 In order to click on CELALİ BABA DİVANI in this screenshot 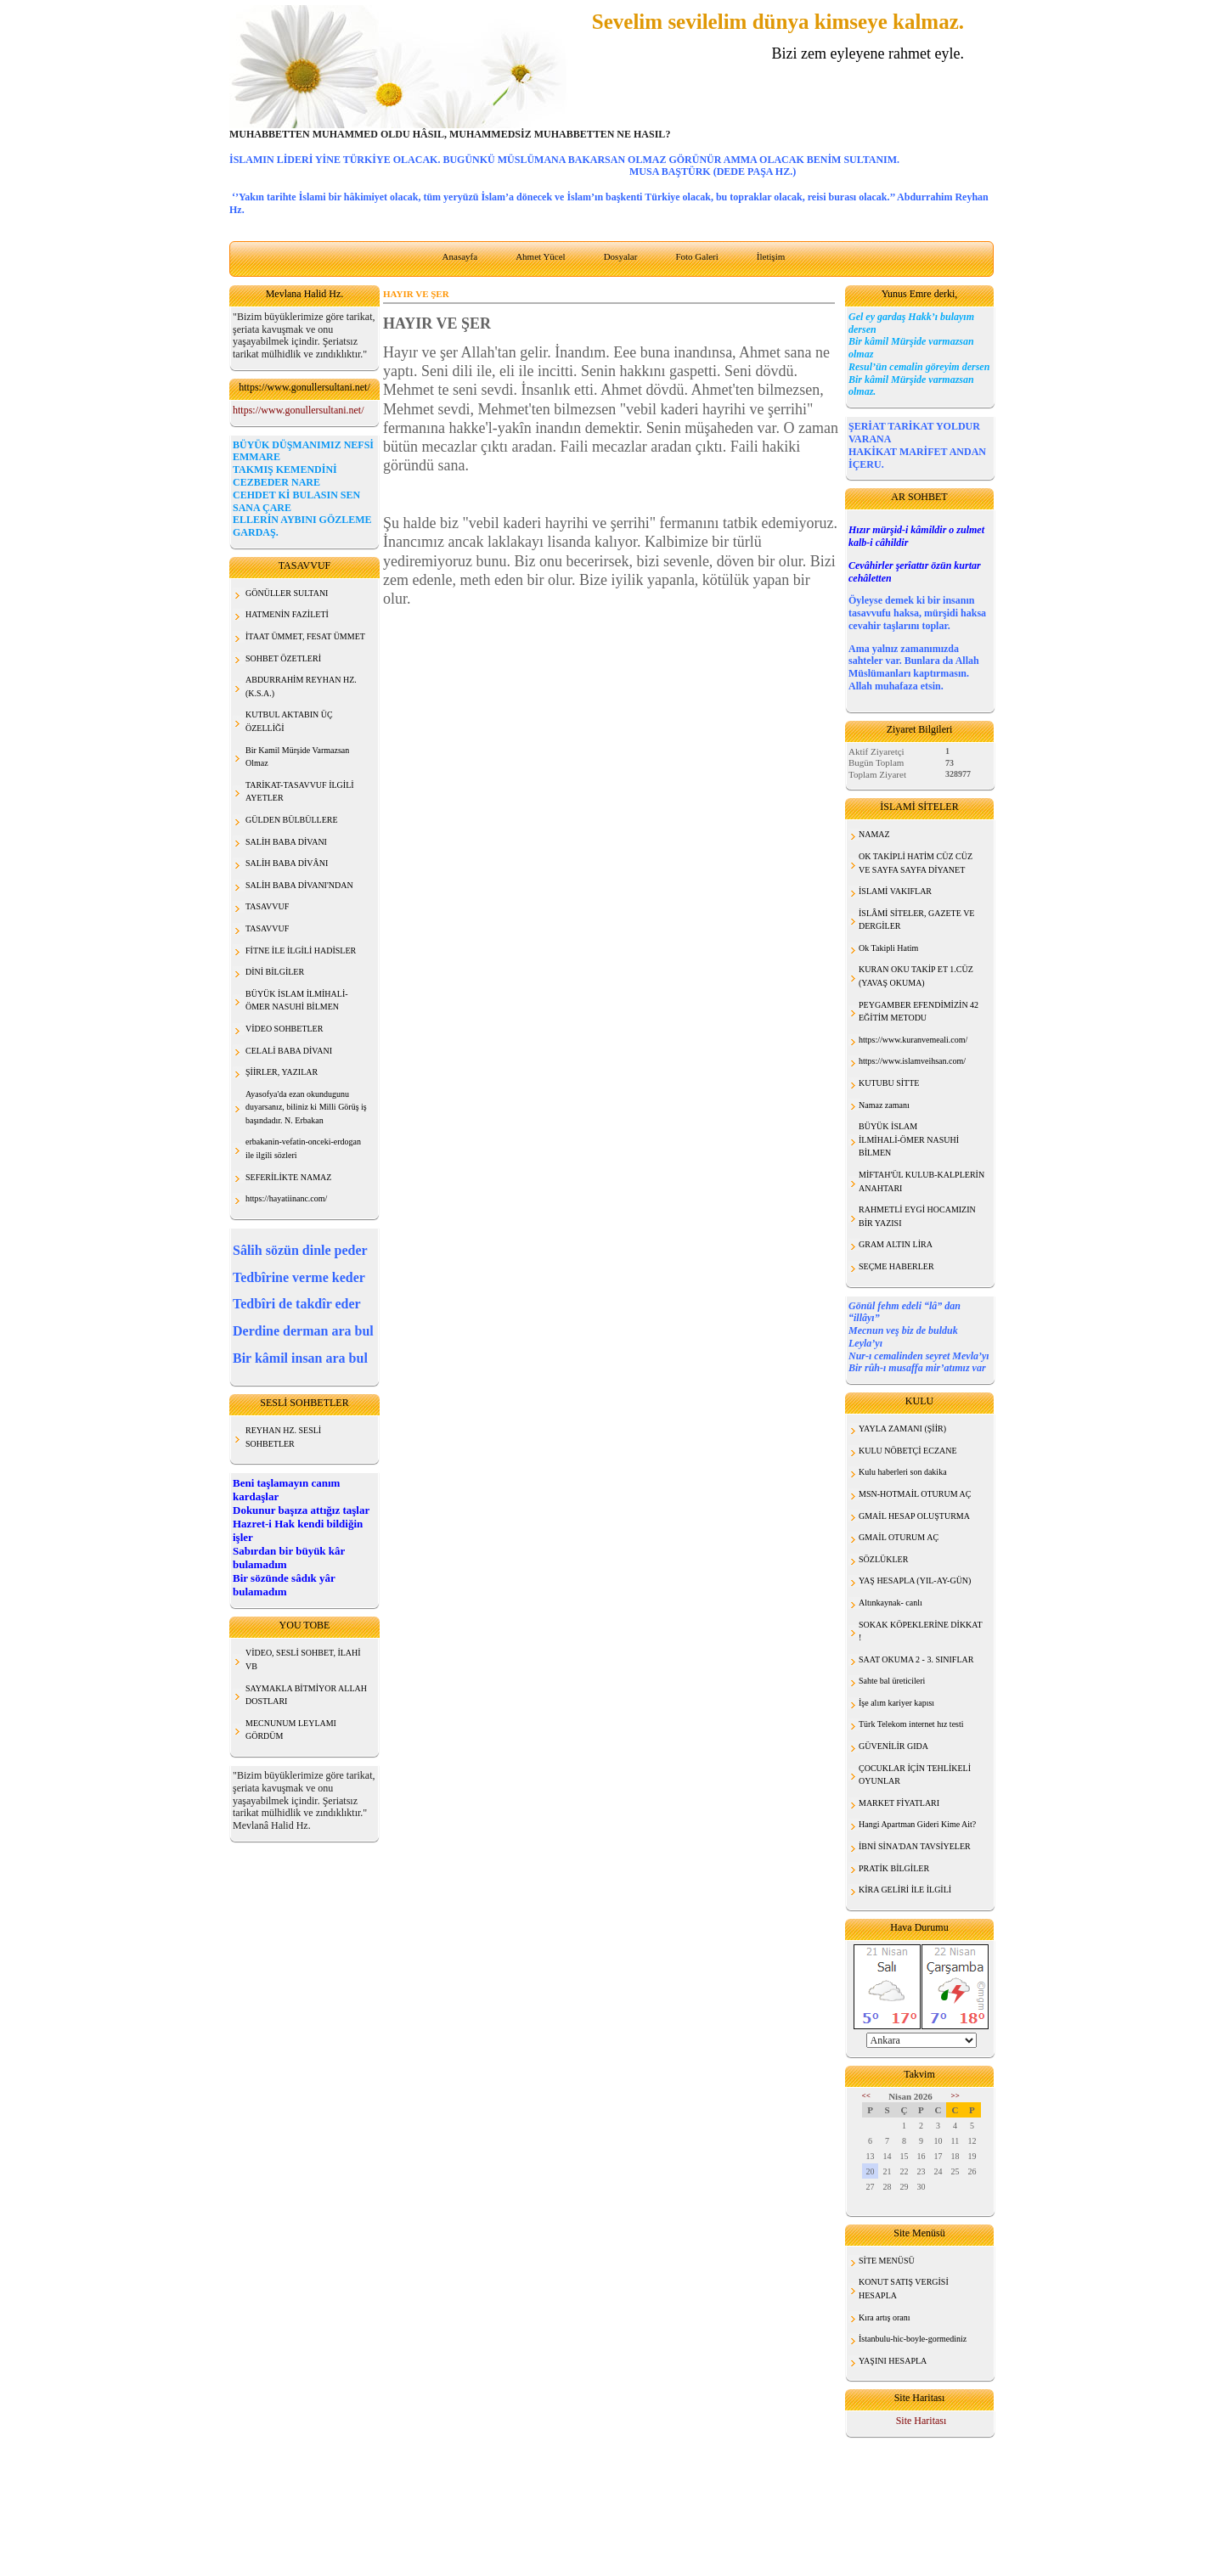, I will do `click(288, 1050)`.